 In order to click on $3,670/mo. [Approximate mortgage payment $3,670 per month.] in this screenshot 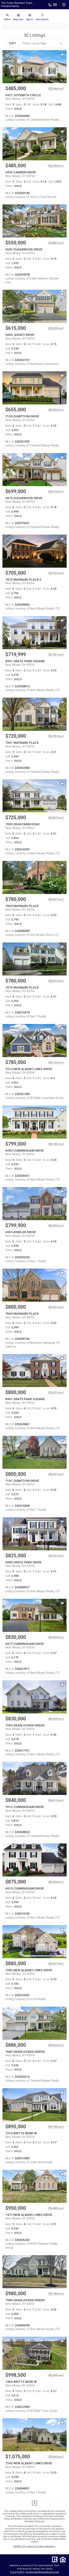, I will do `click(56, 491)`.